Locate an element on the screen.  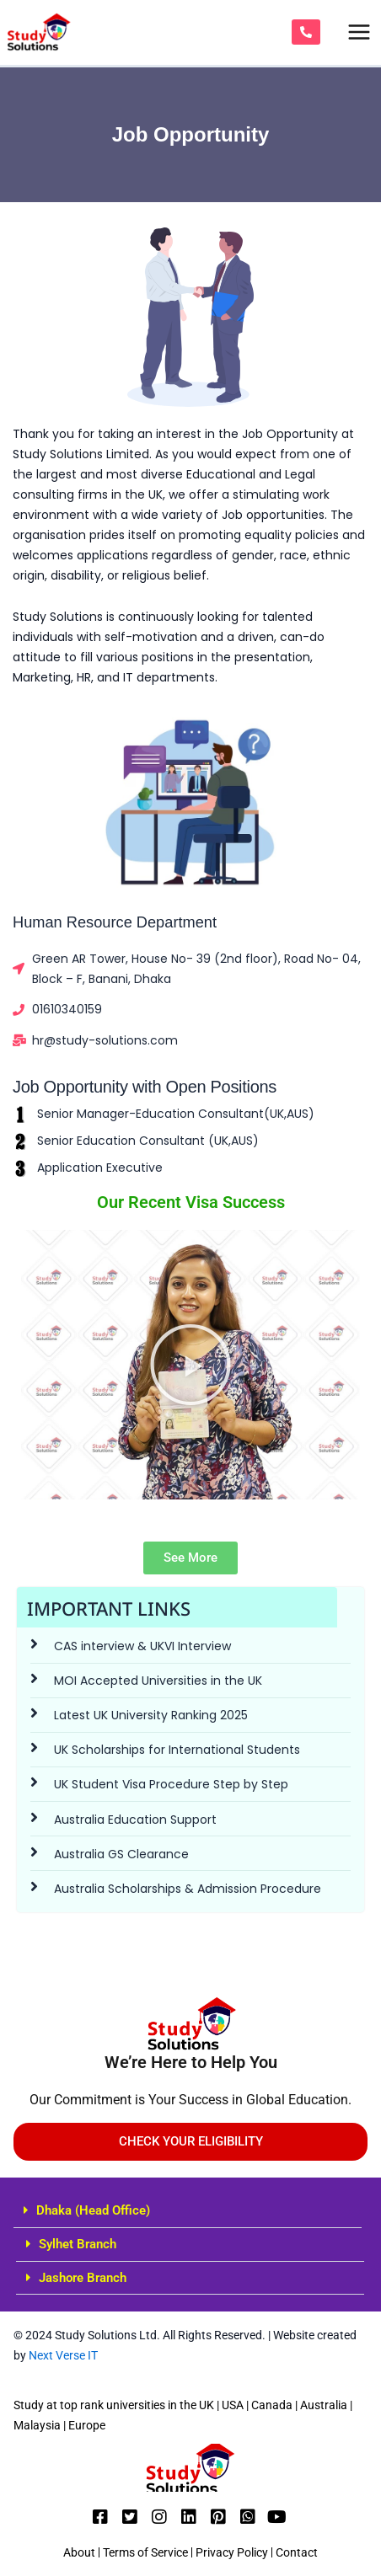
Dhaka (Head Office) is located at coordinates (93, 2210).